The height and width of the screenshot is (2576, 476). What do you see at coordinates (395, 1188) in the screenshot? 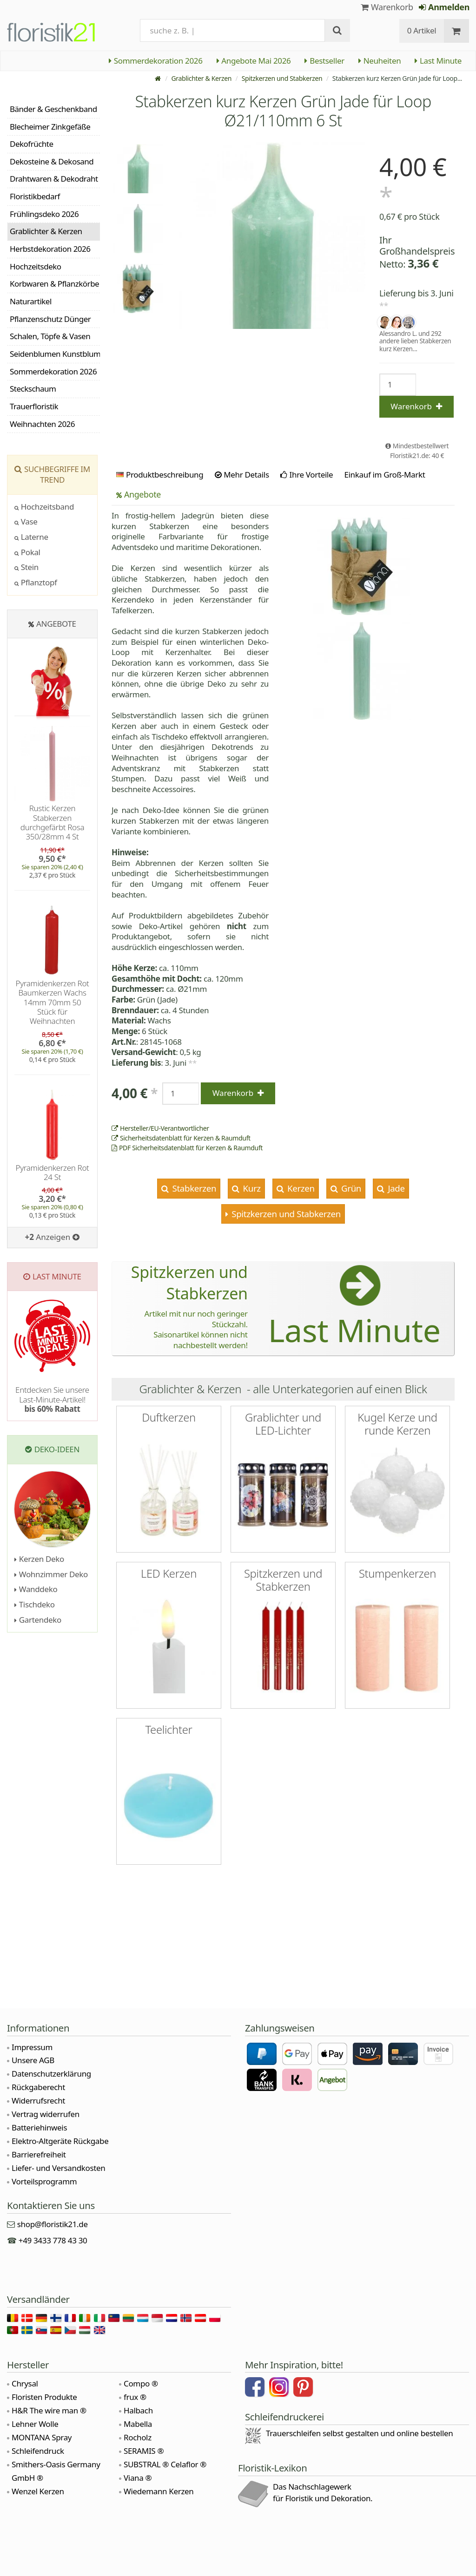
I see `Jade` at bounding box center [395, 1188].